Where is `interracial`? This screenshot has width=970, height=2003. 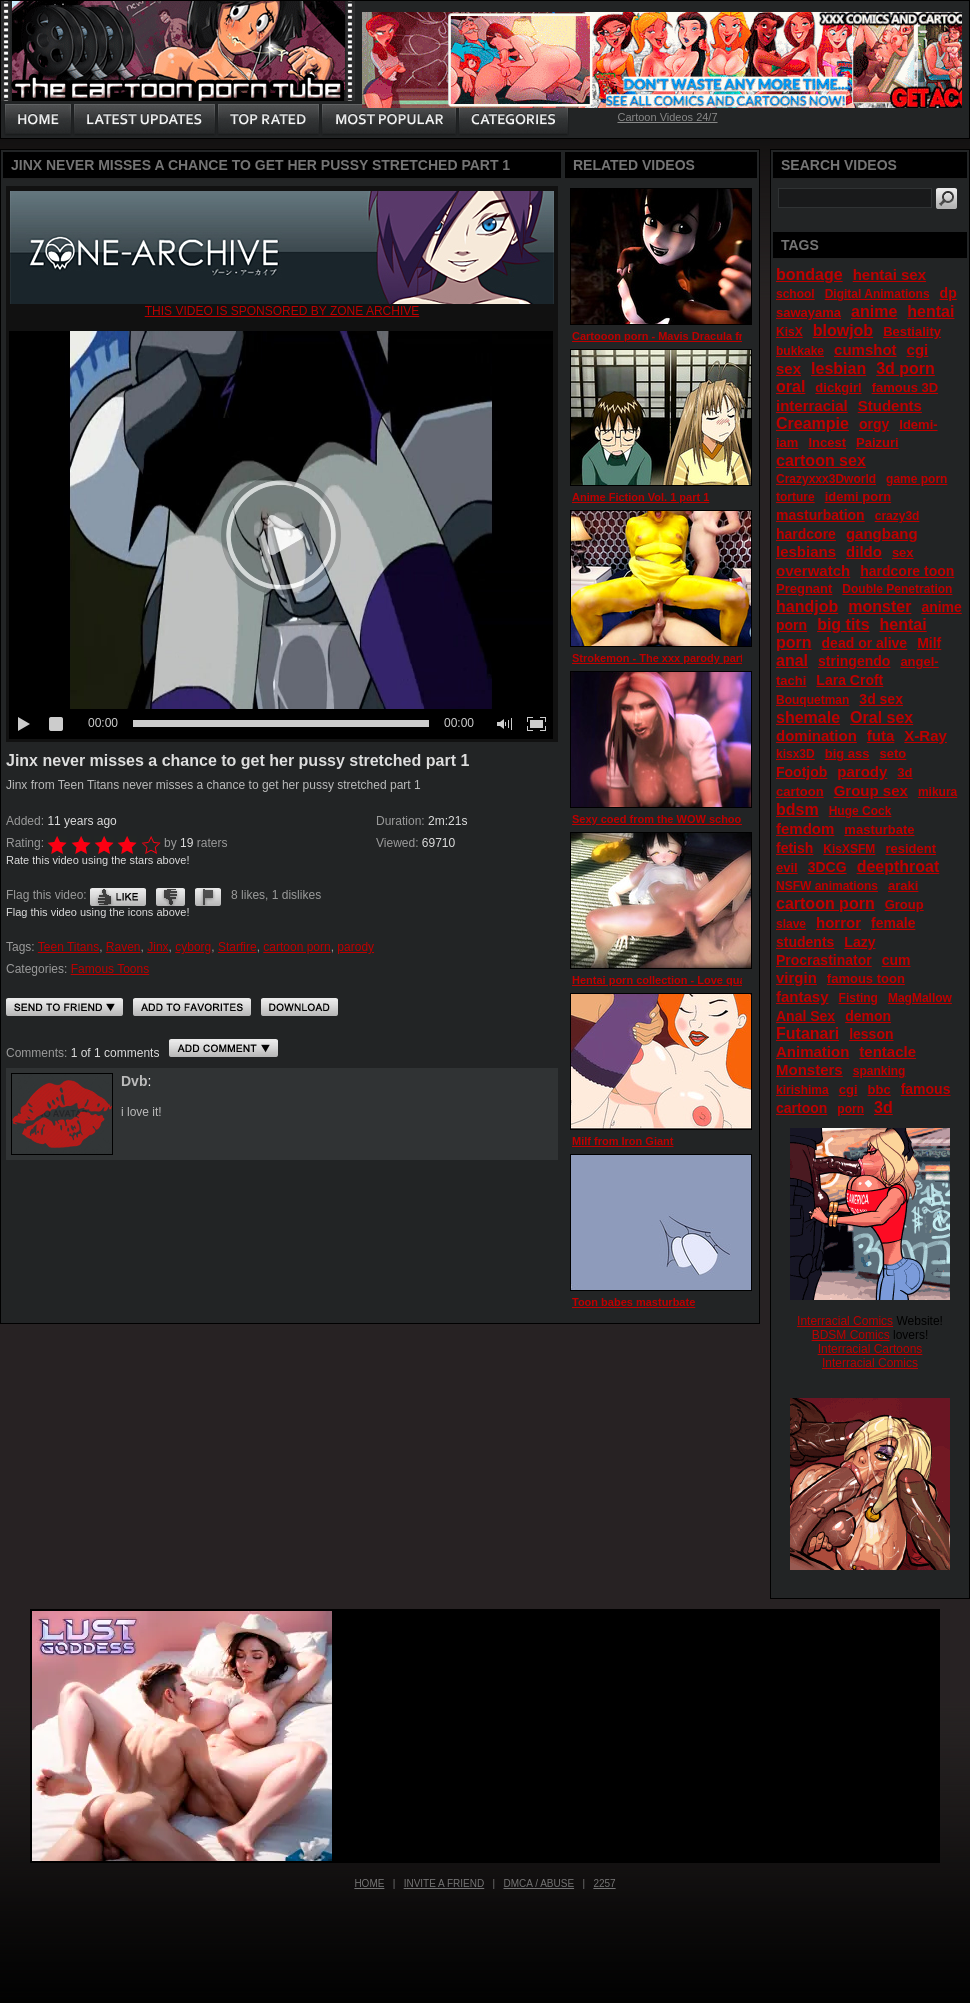 interracial is located at coordinates (812, 405).